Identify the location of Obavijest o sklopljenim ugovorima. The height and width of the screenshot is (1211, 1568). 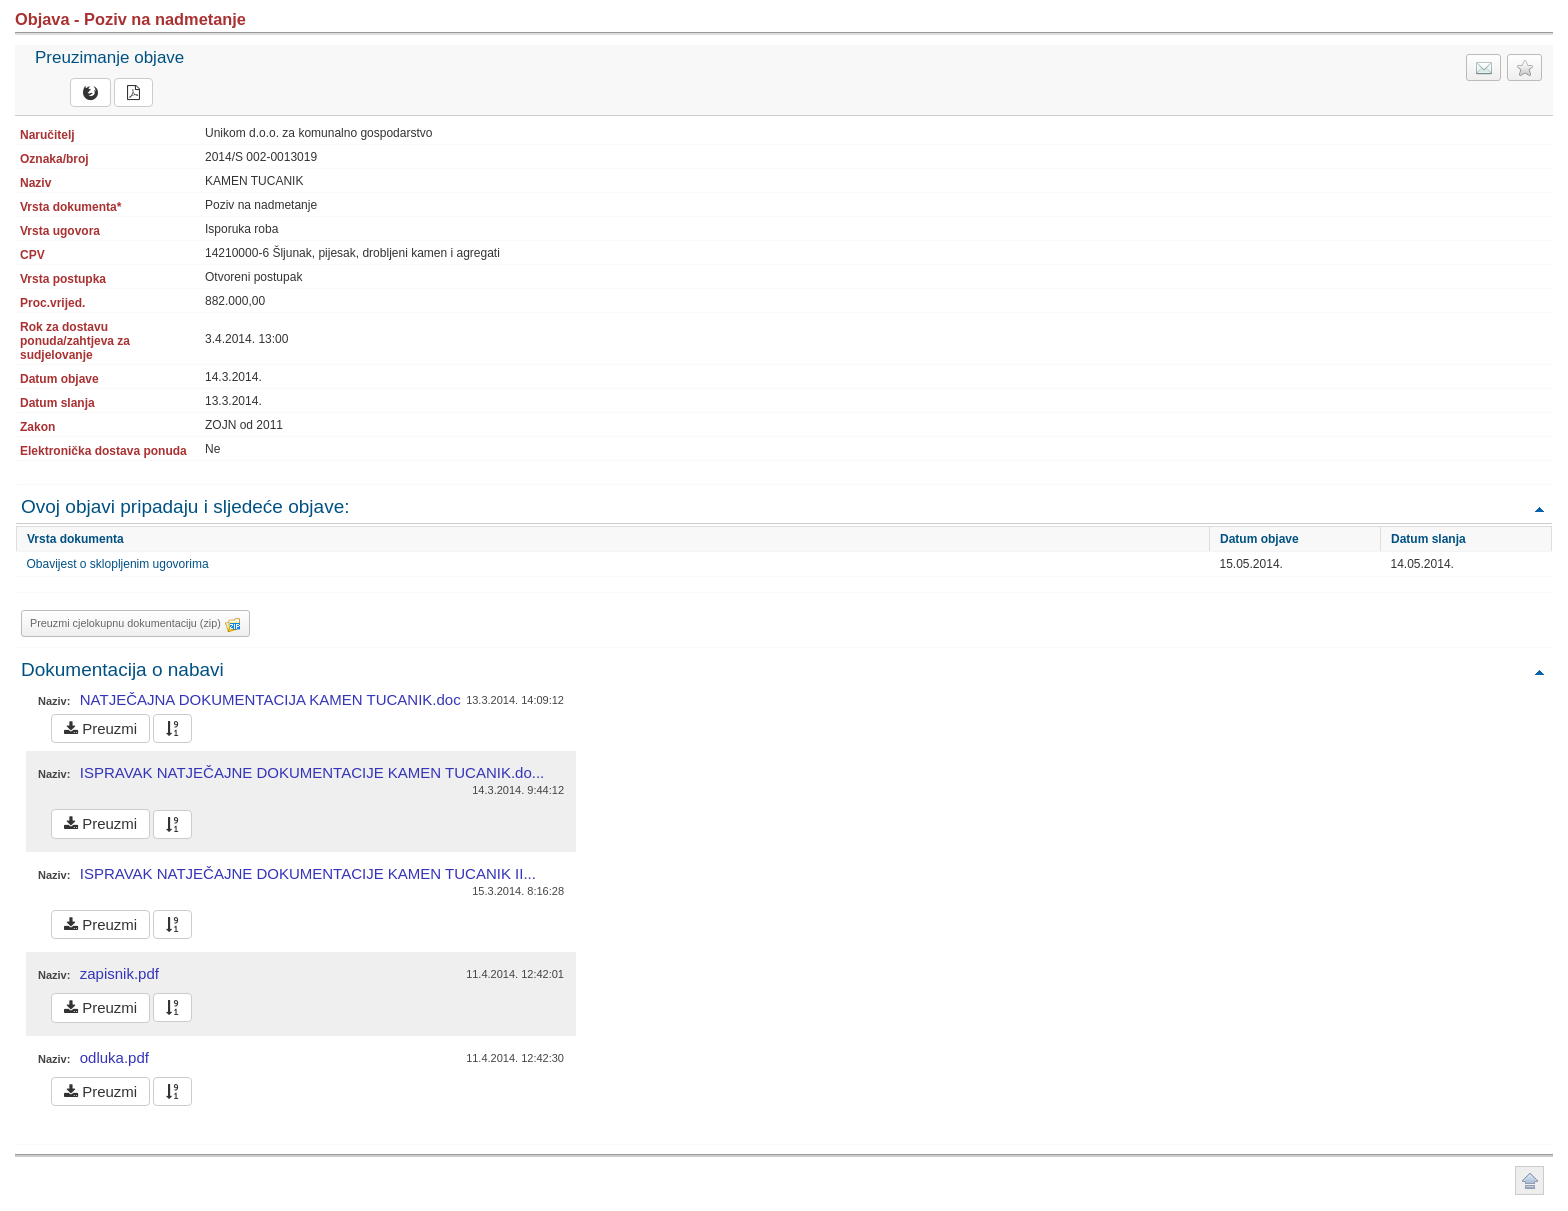
(118, 564).